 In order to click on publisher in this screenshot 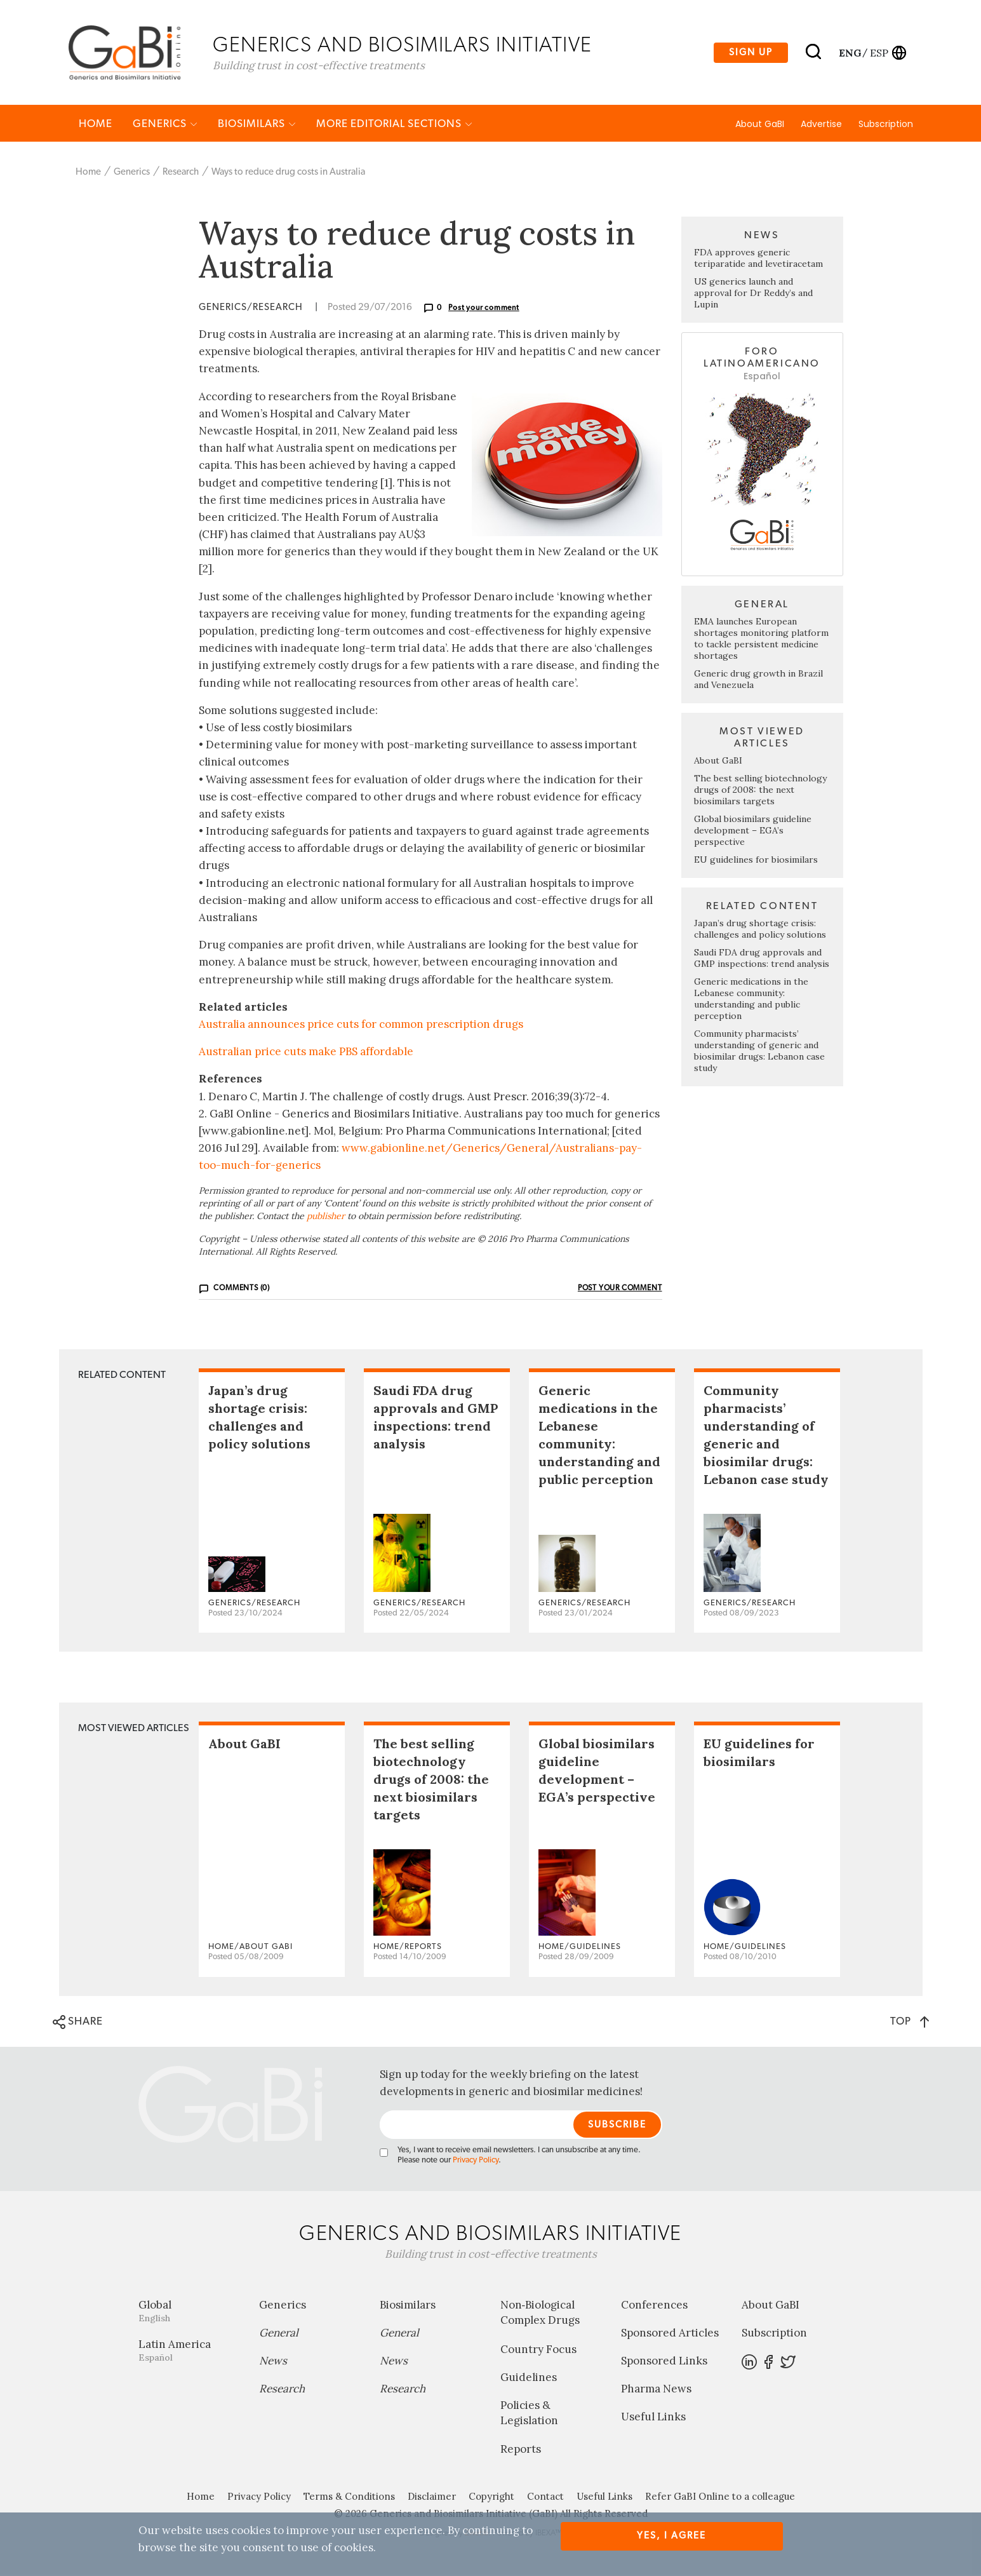, I will do `click(326, 1217)`.